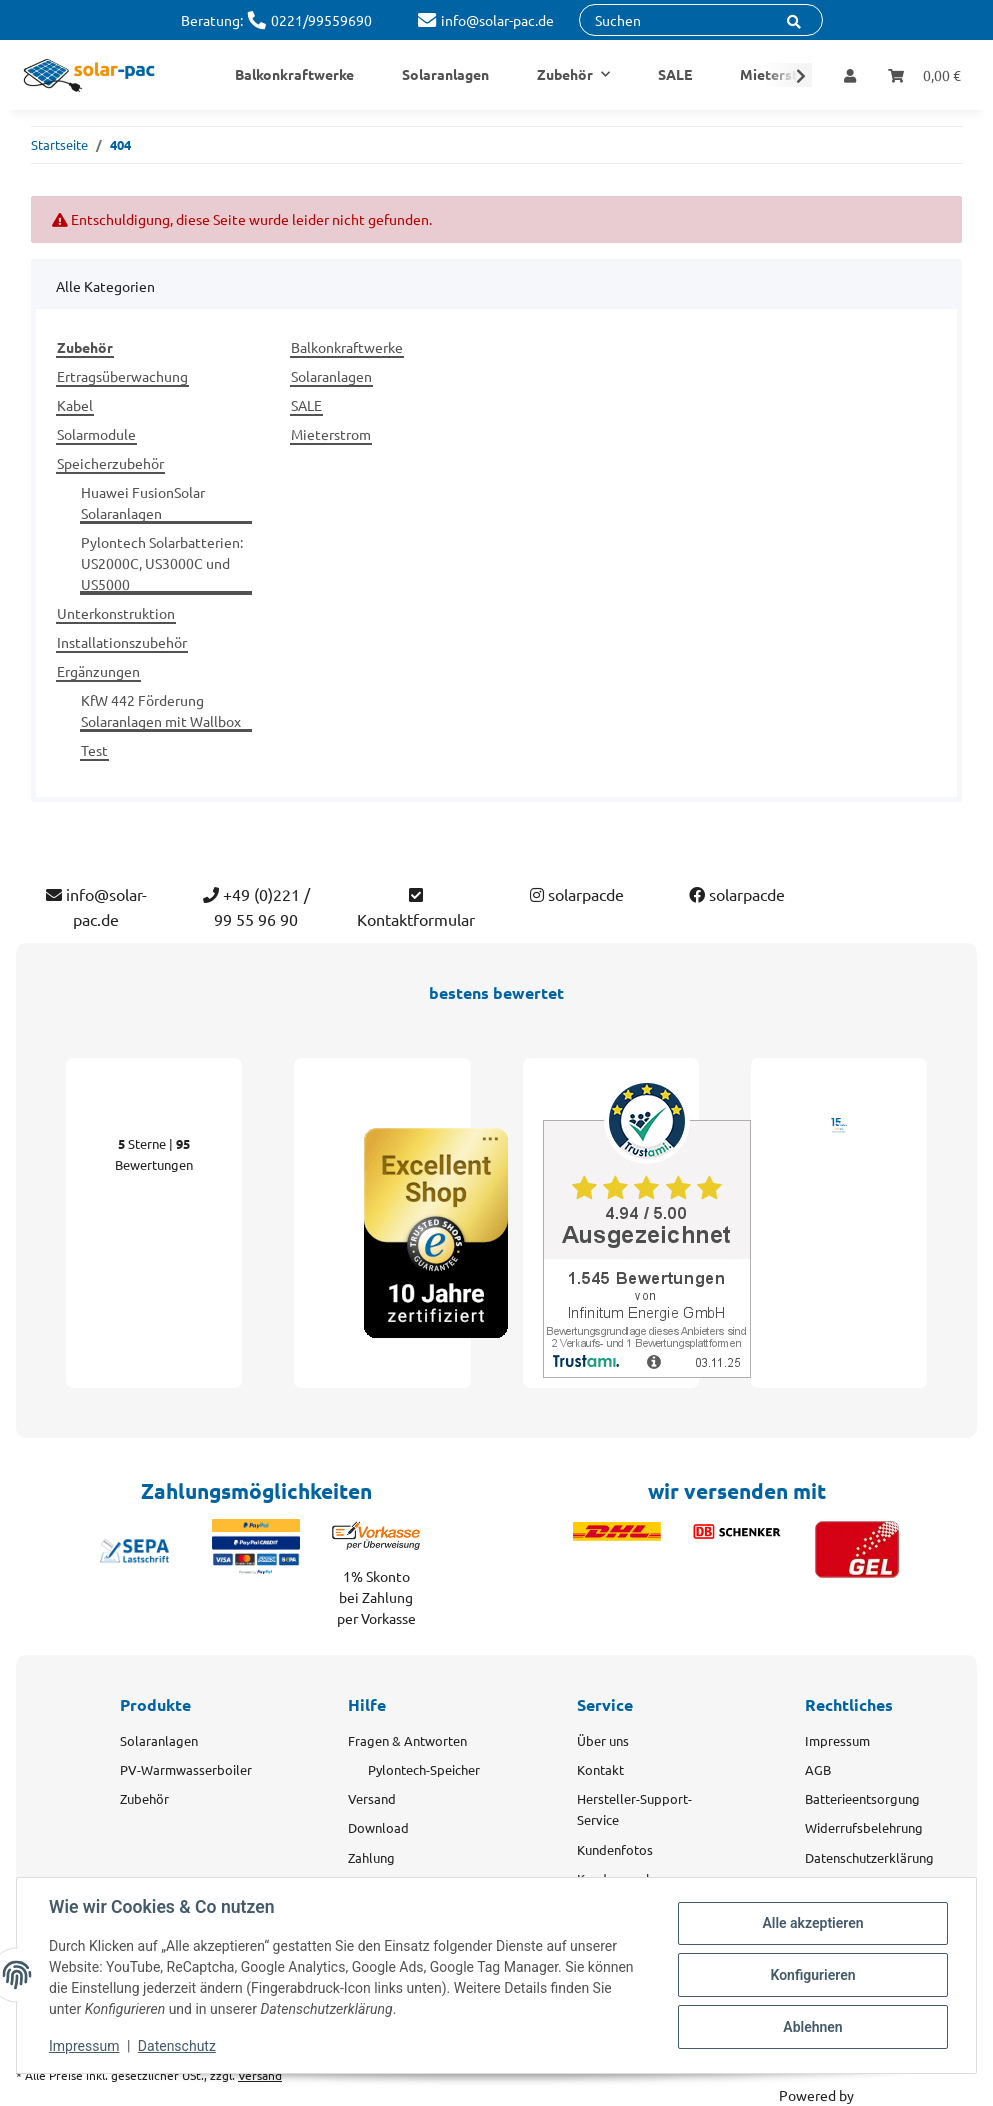 The height and width of the screenshot is (2106, 993). I want to click on Zahlung, so click(371, 1857).